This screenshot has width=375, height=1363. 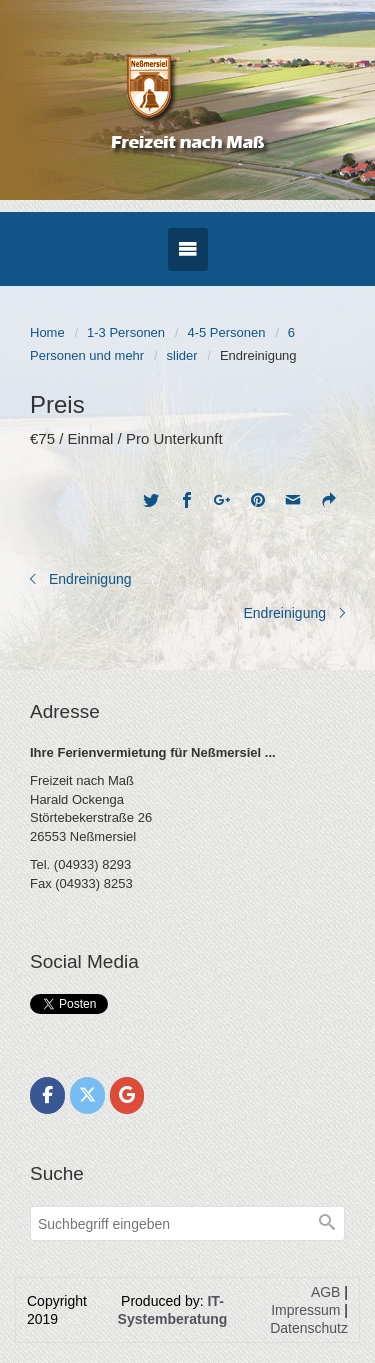 I want to click on Home, so click(x=47, y=332).